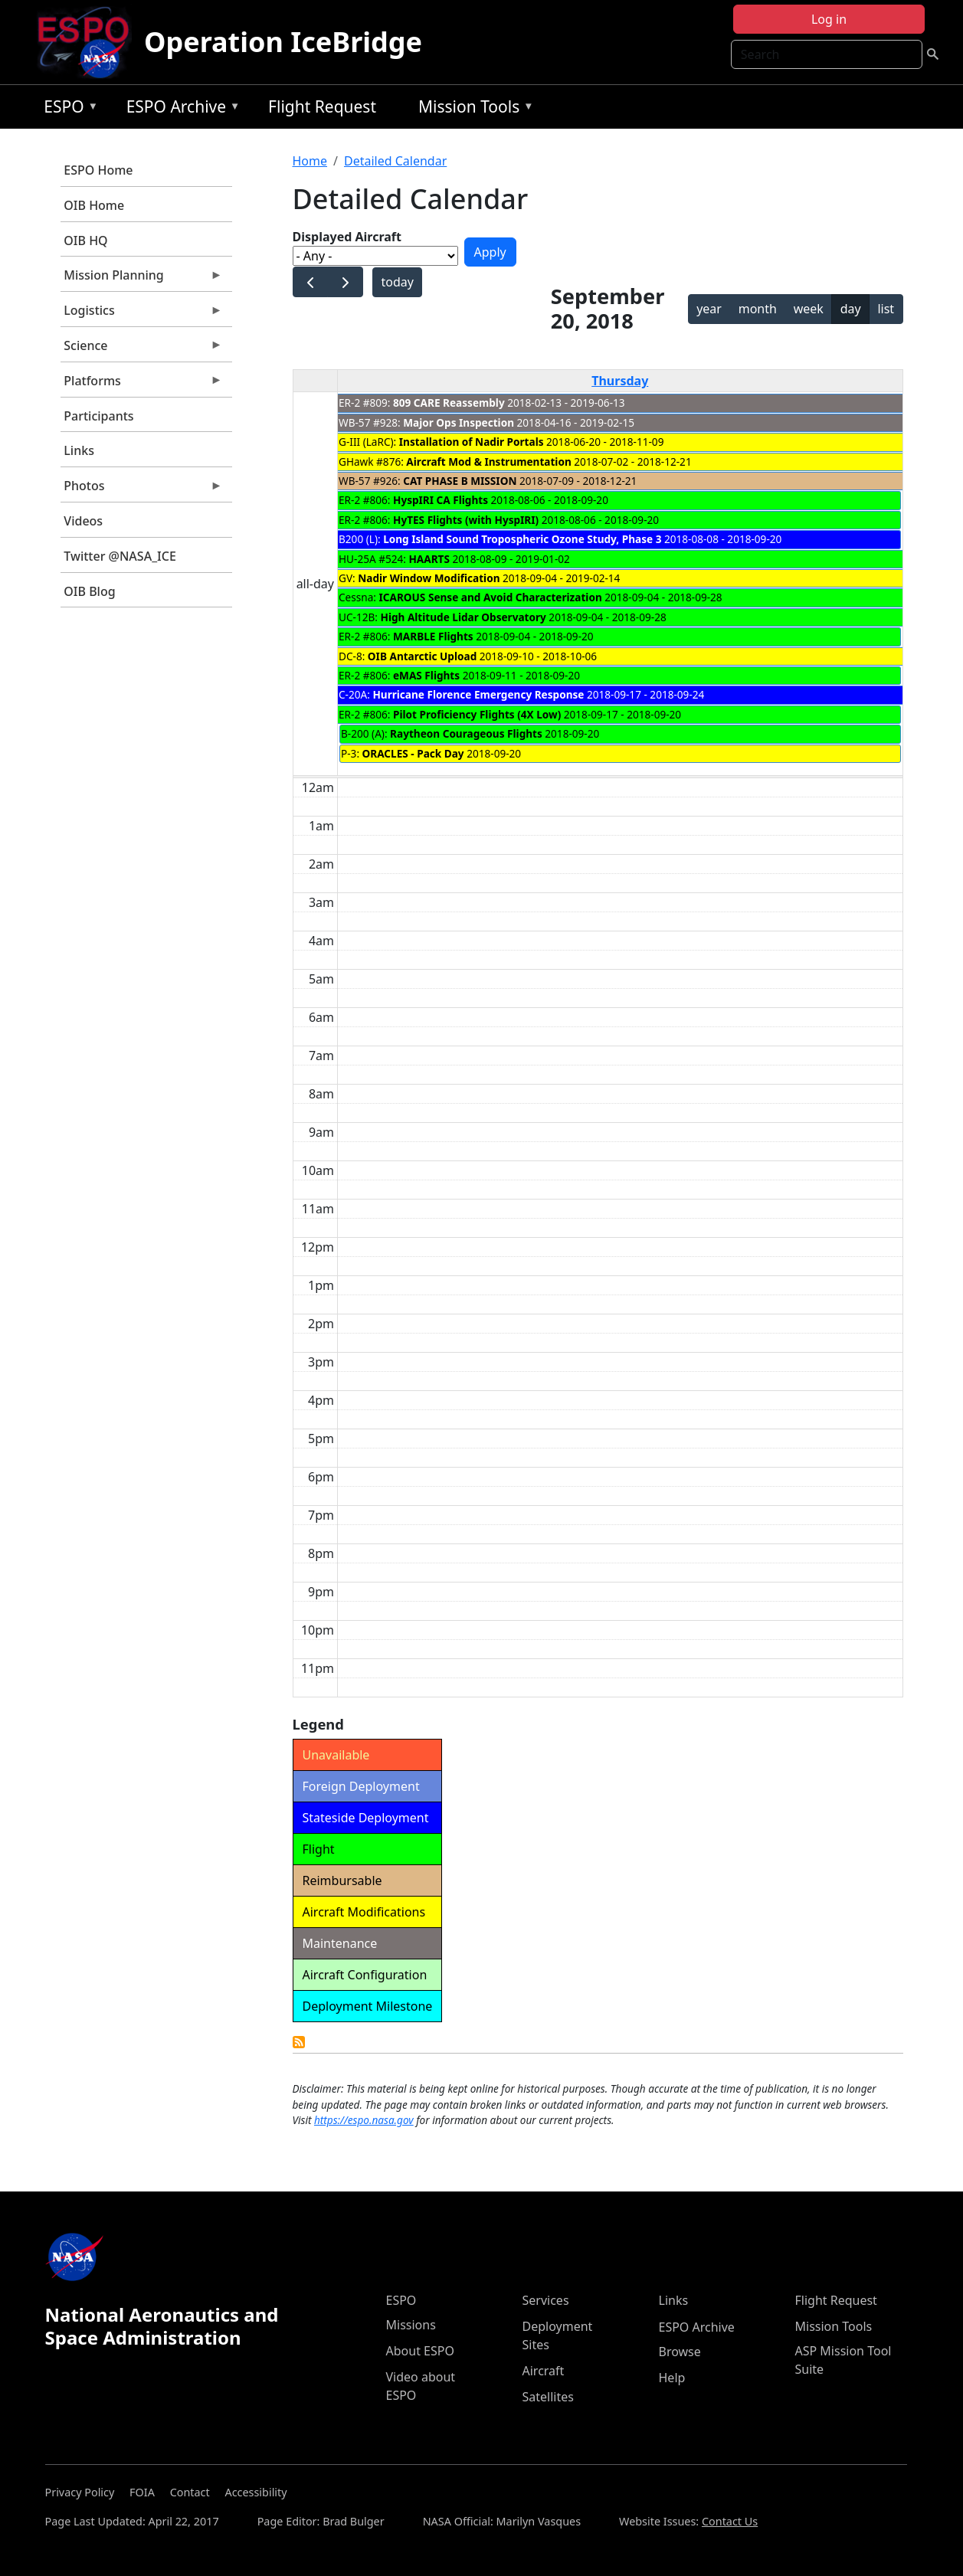 The height and width of the screenshot is (2576, 963). Describe the element at coordinates (322, 106) in the screenshot. I see `Flight Request` at that location.